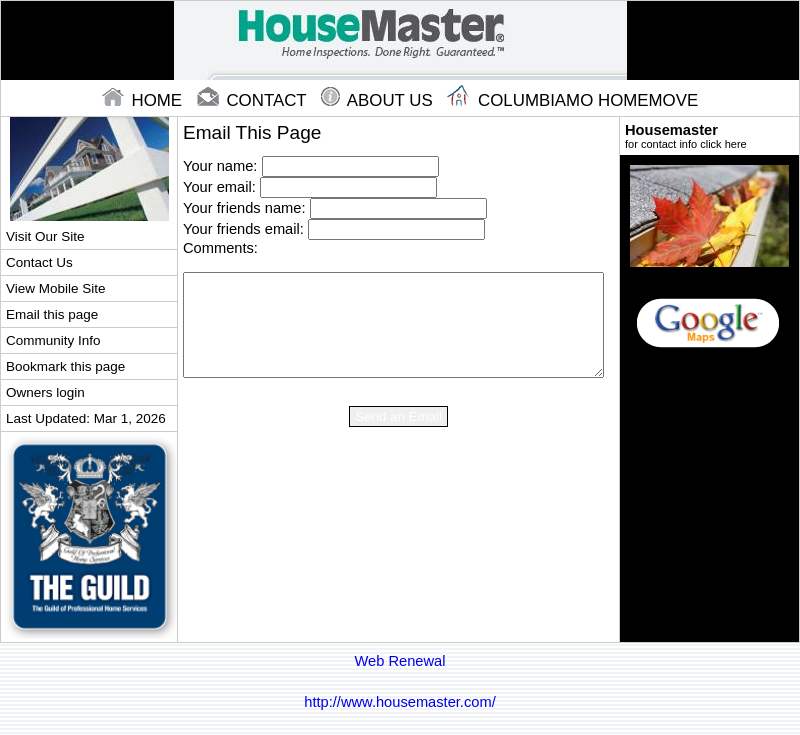 The image size is (800, 735). What do you see at coordinates (53, 340) in the screenshot?
I see `Community Info` at bounding box center [53, 340].